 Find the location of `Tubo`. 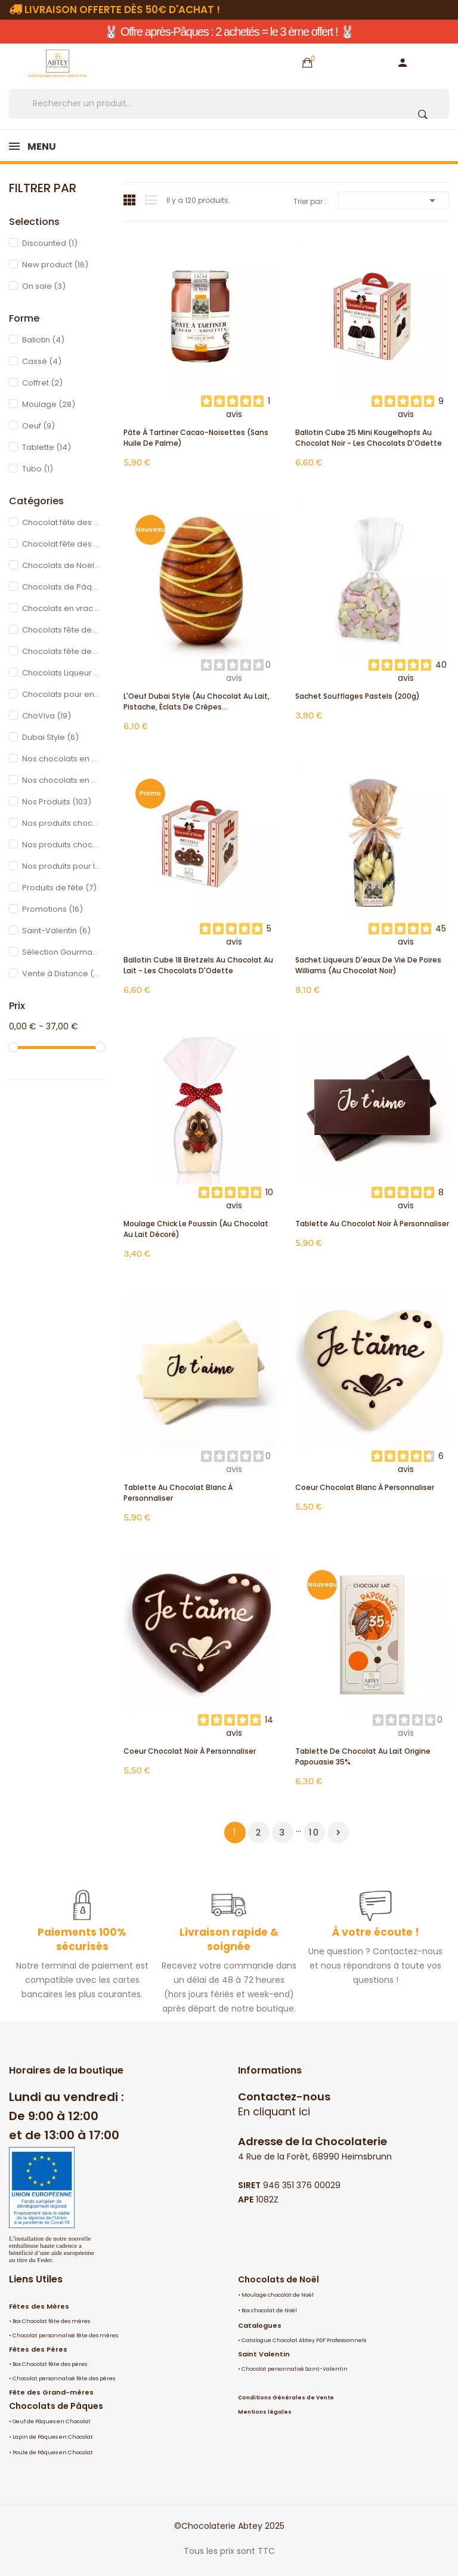

Tubo is located at coordinates (37, 468).